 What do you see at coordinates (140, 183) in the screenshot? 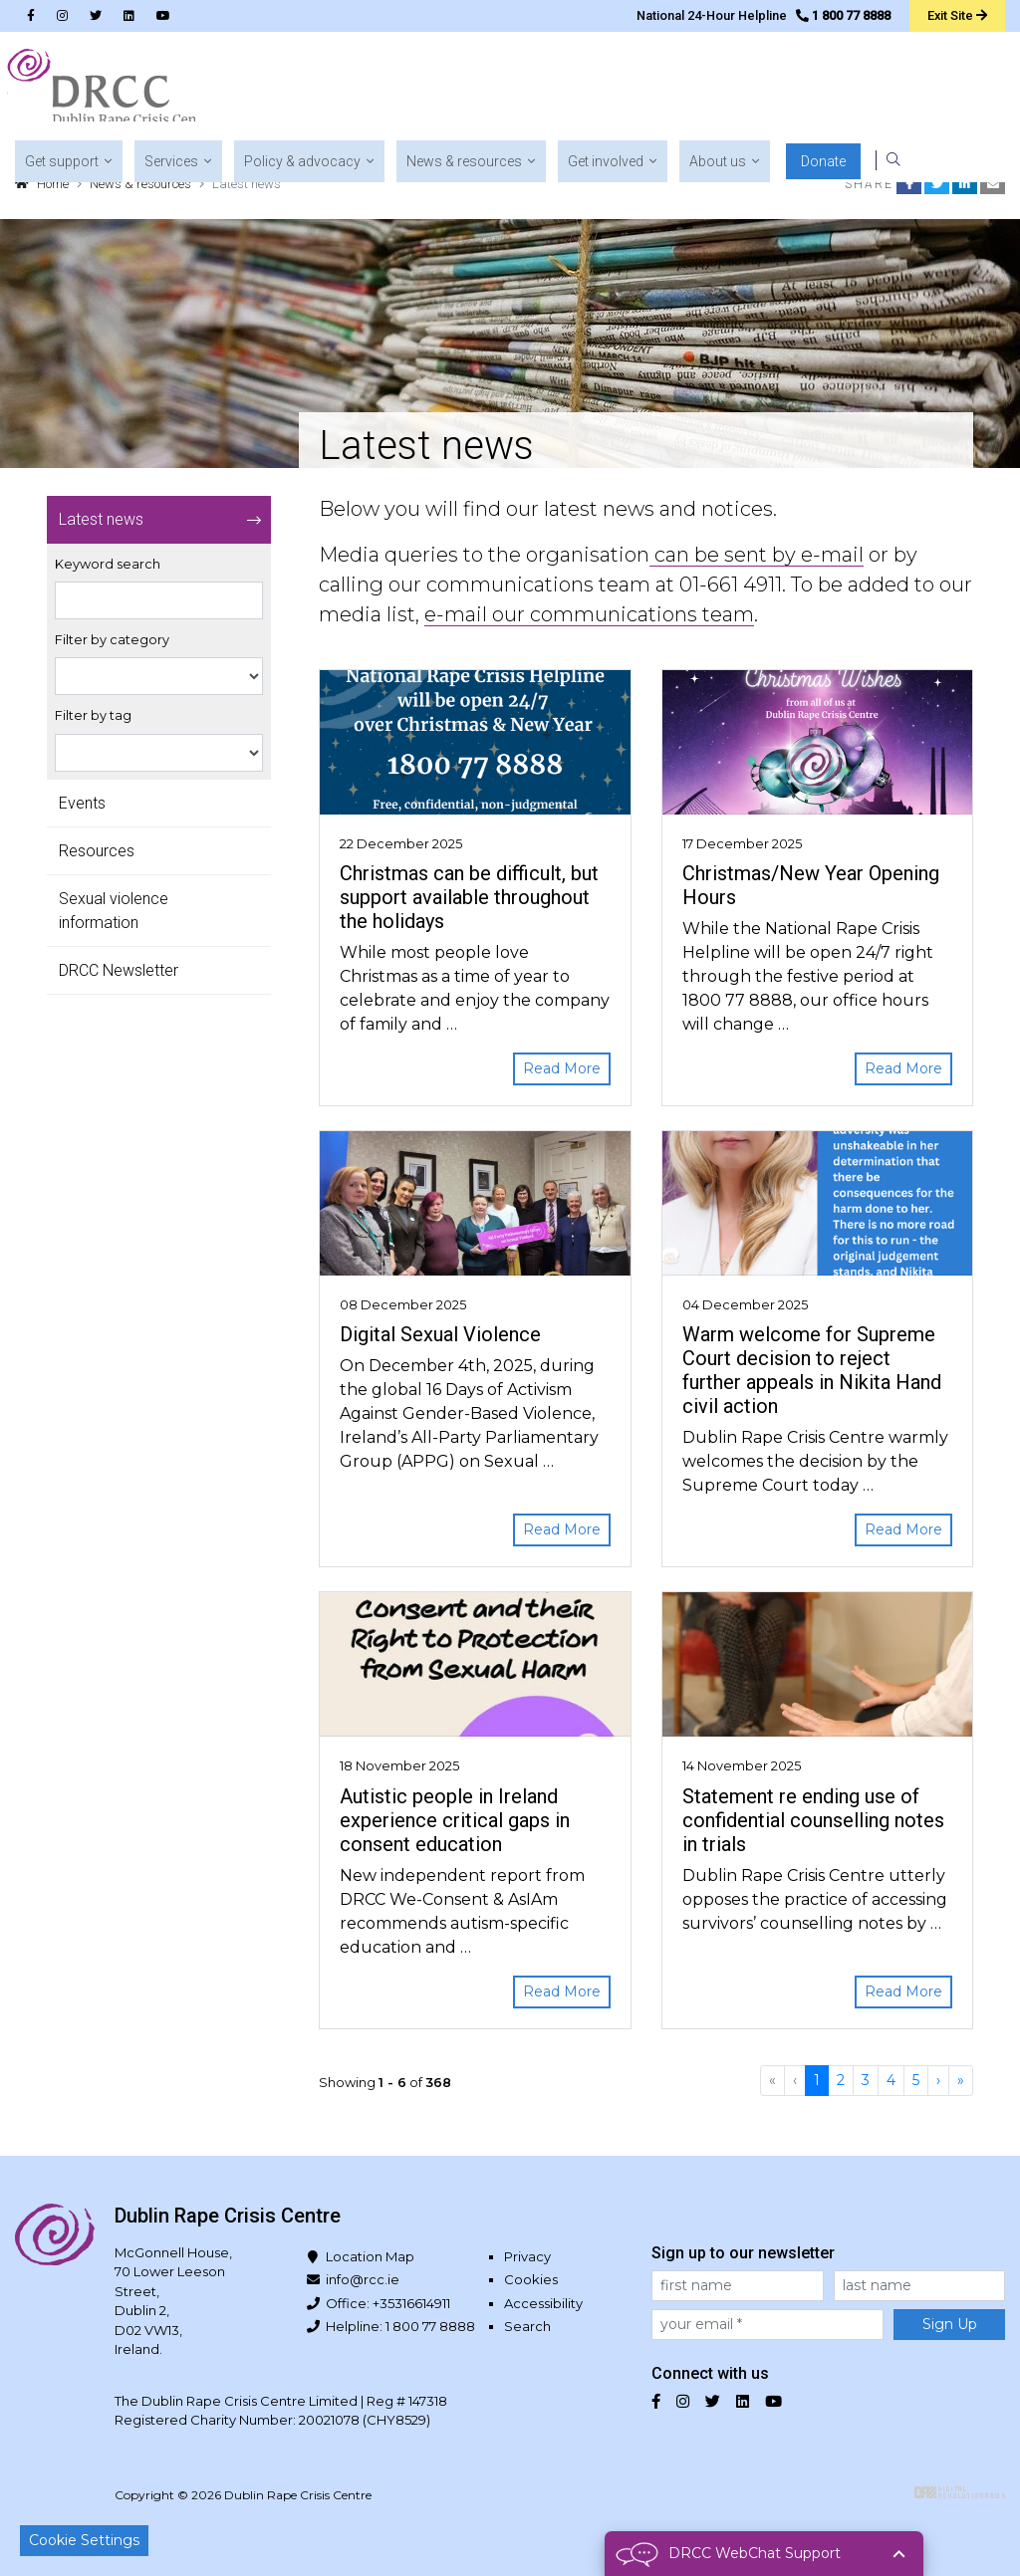
I see `News & resources` at bounding box center [140, 183].